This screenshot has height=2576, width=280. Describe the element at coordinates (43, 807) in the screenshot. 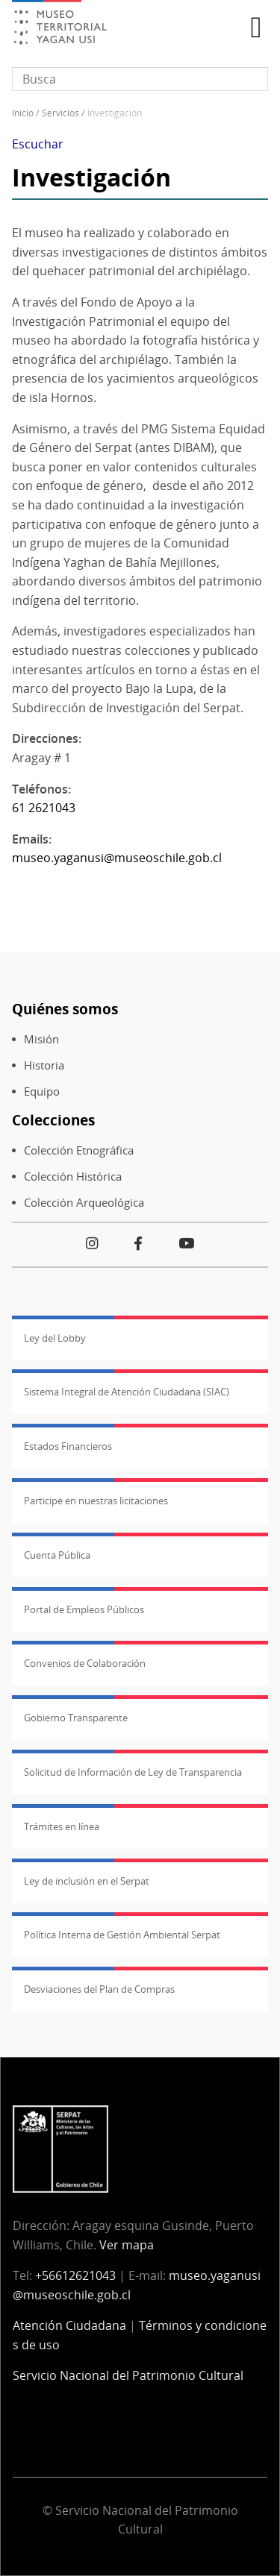

I see `61 2621043` at that location.